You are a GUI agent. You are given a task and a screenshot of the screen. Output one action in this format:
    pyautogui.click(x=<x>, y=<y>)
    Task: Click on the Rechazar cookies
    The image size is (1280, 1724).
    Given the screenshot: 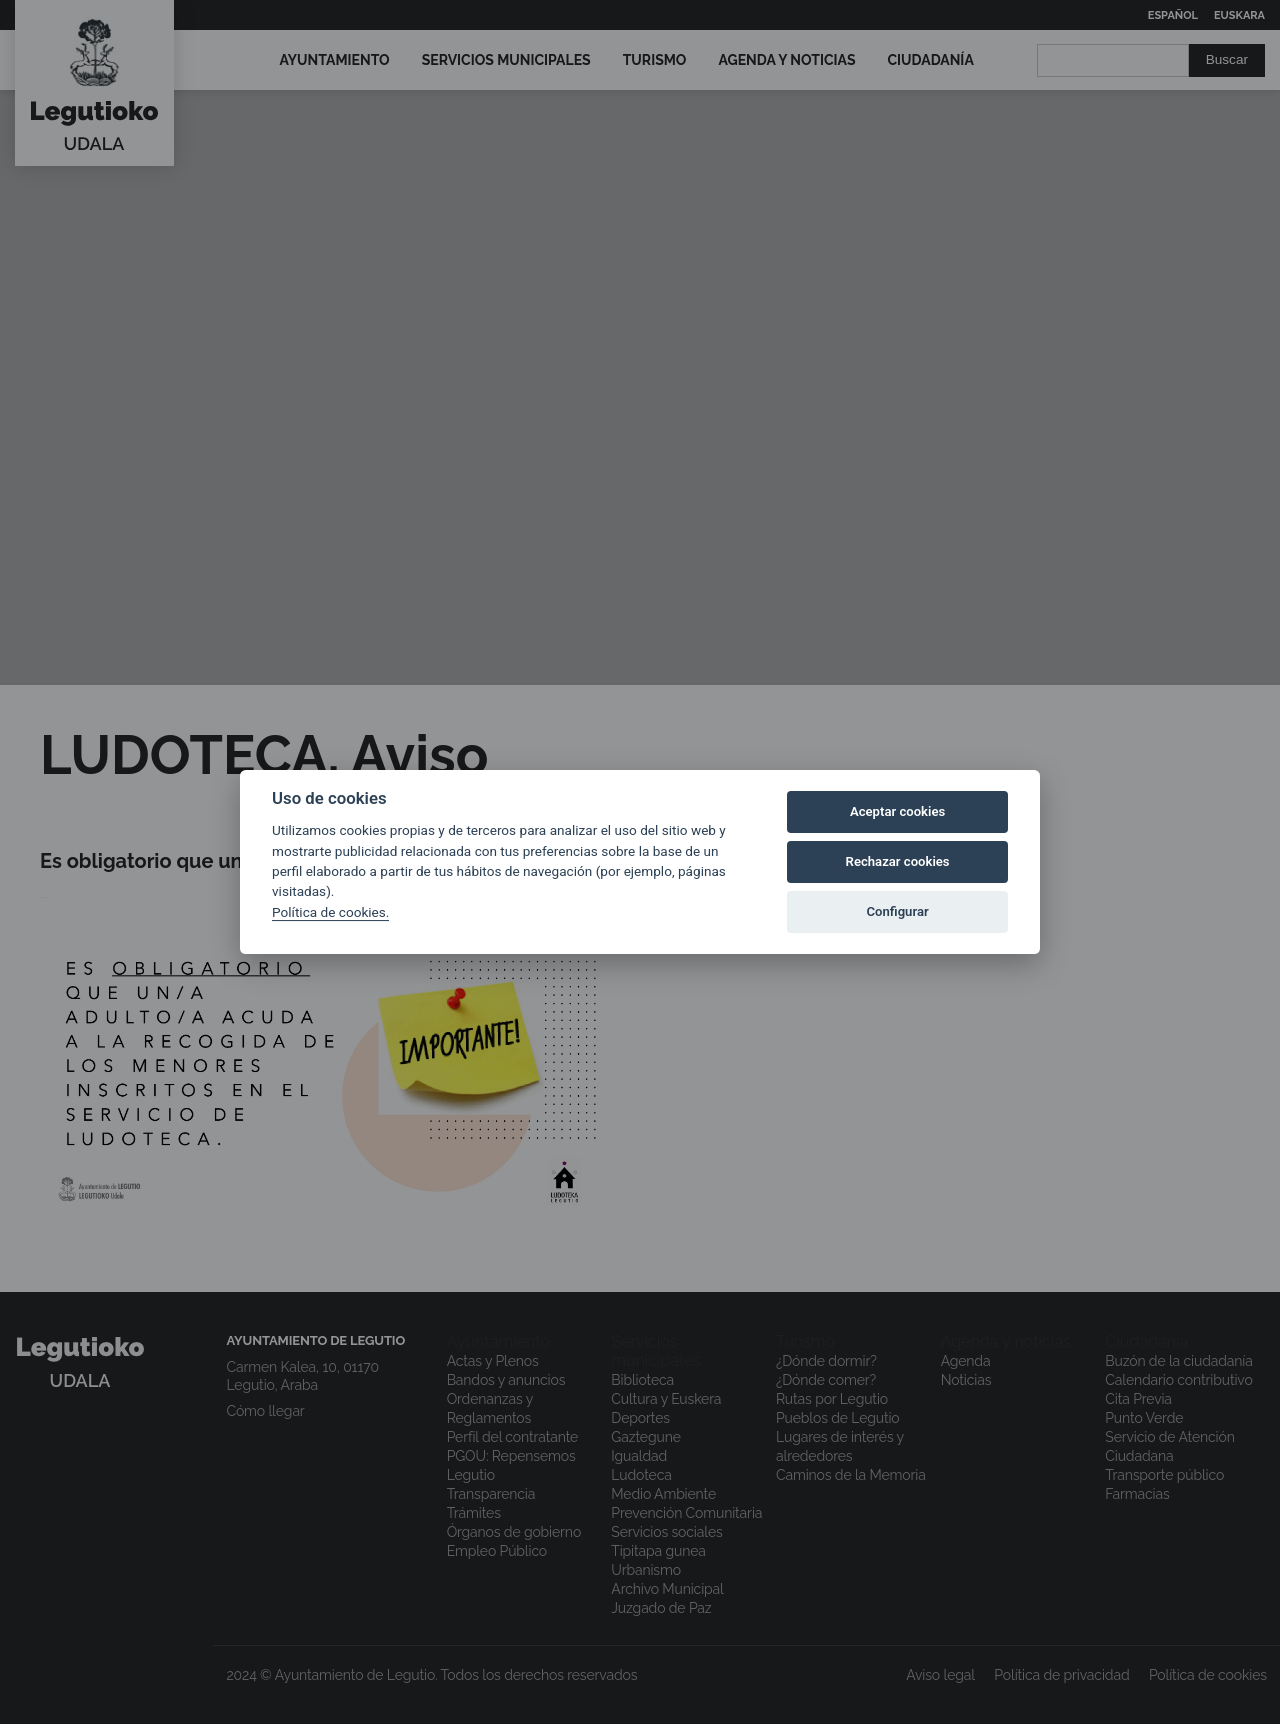 What is the action you would take?
    pyautogui.click(x=898, y=861)
    